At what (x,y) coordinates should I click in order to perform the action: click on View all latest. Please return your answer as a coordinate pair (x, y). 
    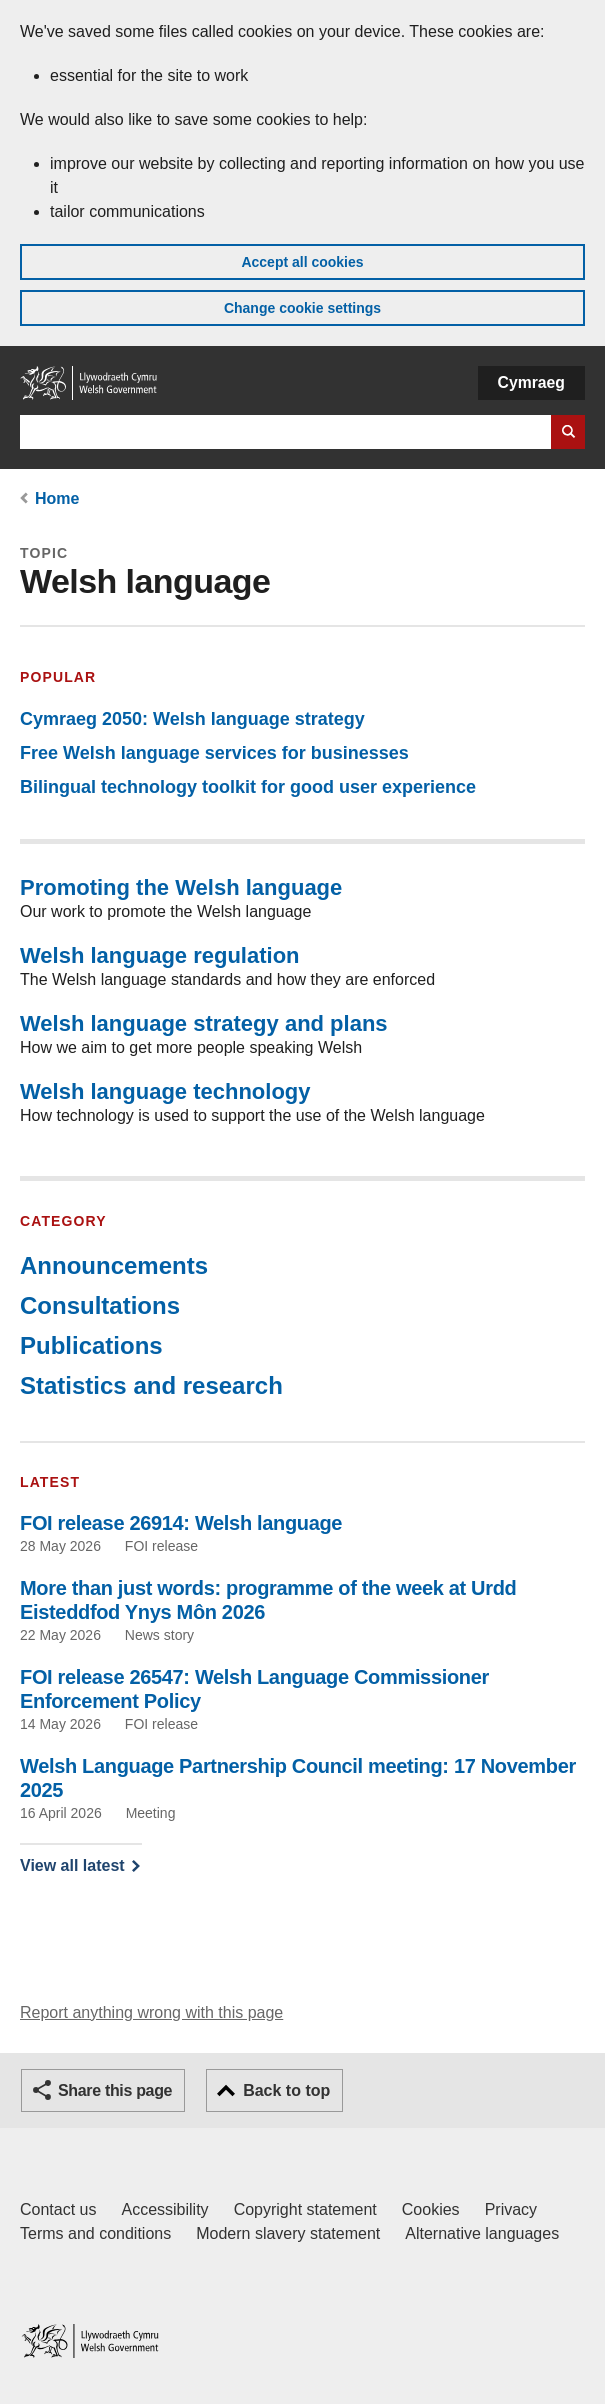
    Looking at the image, I should click on (72, 1865).